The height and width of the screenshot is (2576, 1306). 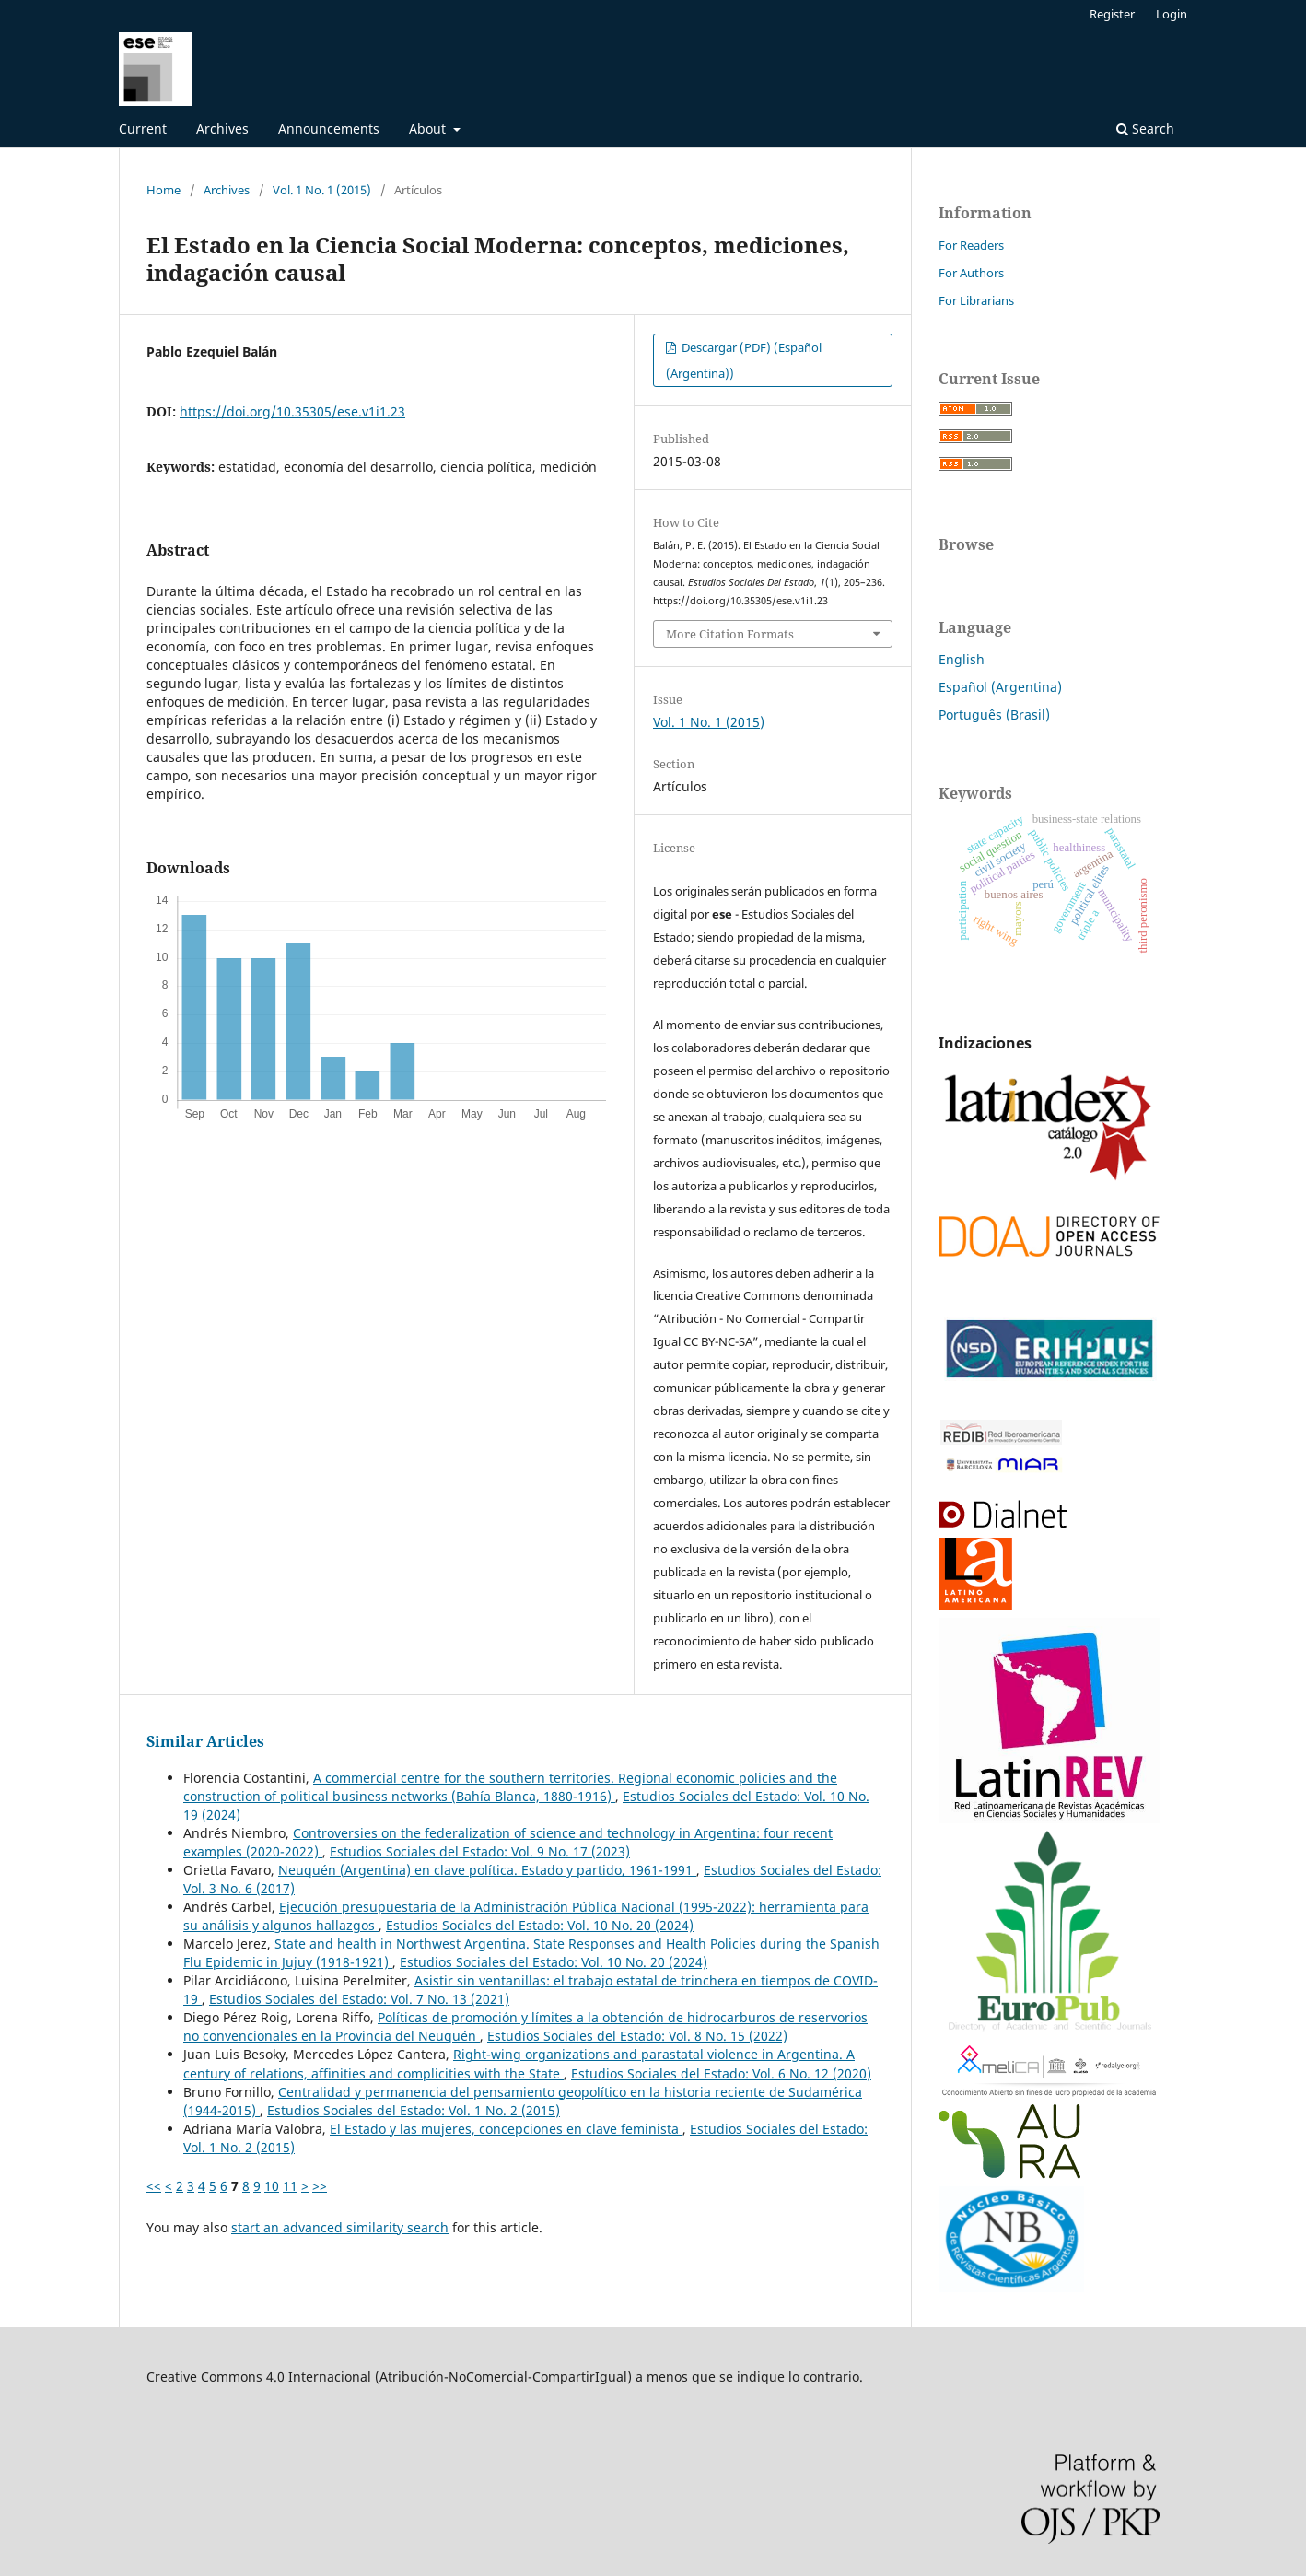 What do you see at coordinates (143, 128) in the screenshot?
I see `Current` at bounding box center [143, 128].